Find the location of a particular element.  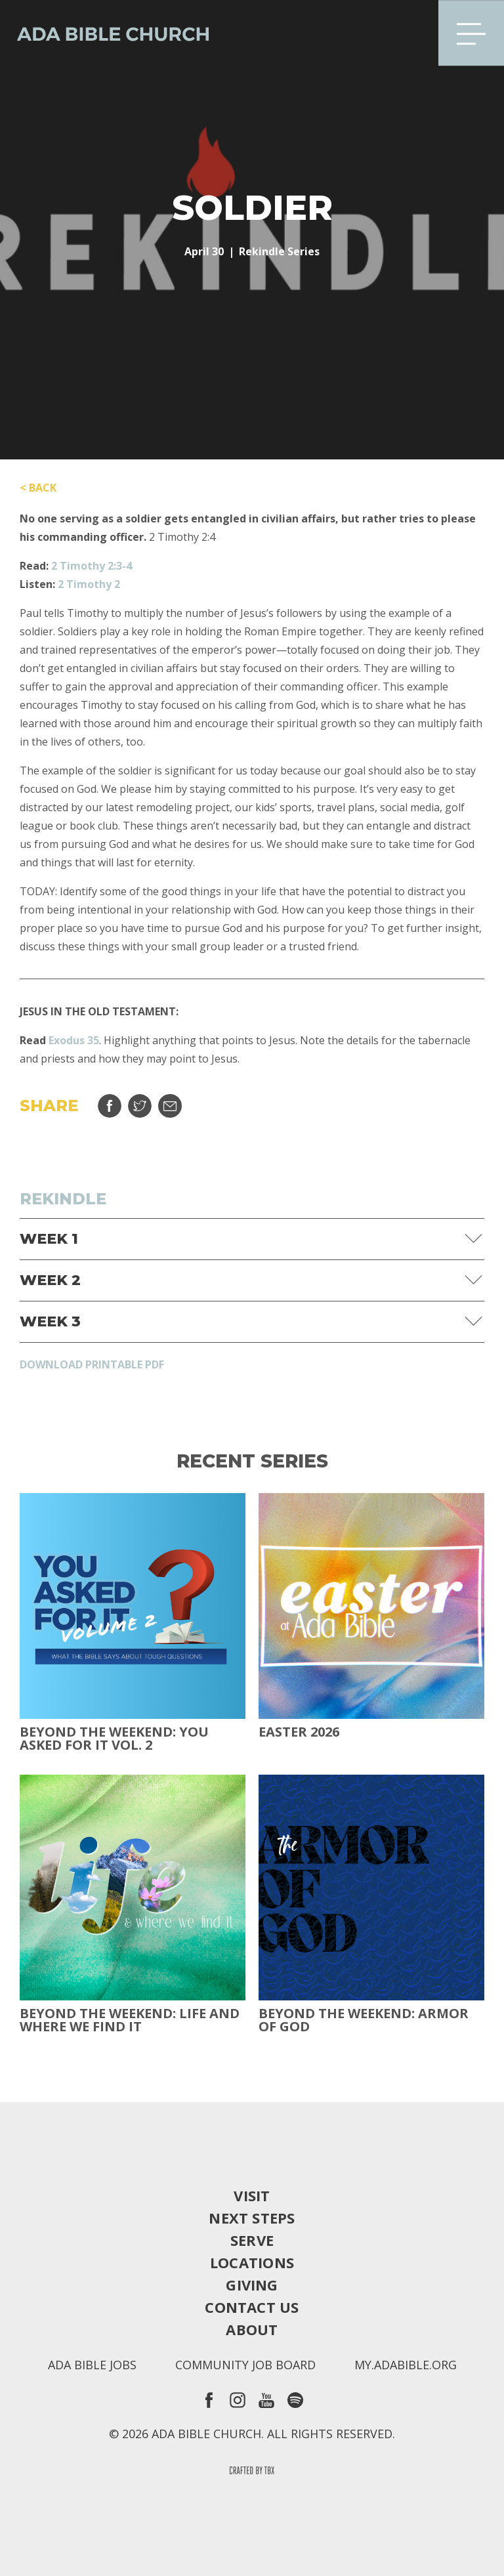

Beyond The Weekend: You Asked For It Vol. 2 is located at coordinates (114, 1738).